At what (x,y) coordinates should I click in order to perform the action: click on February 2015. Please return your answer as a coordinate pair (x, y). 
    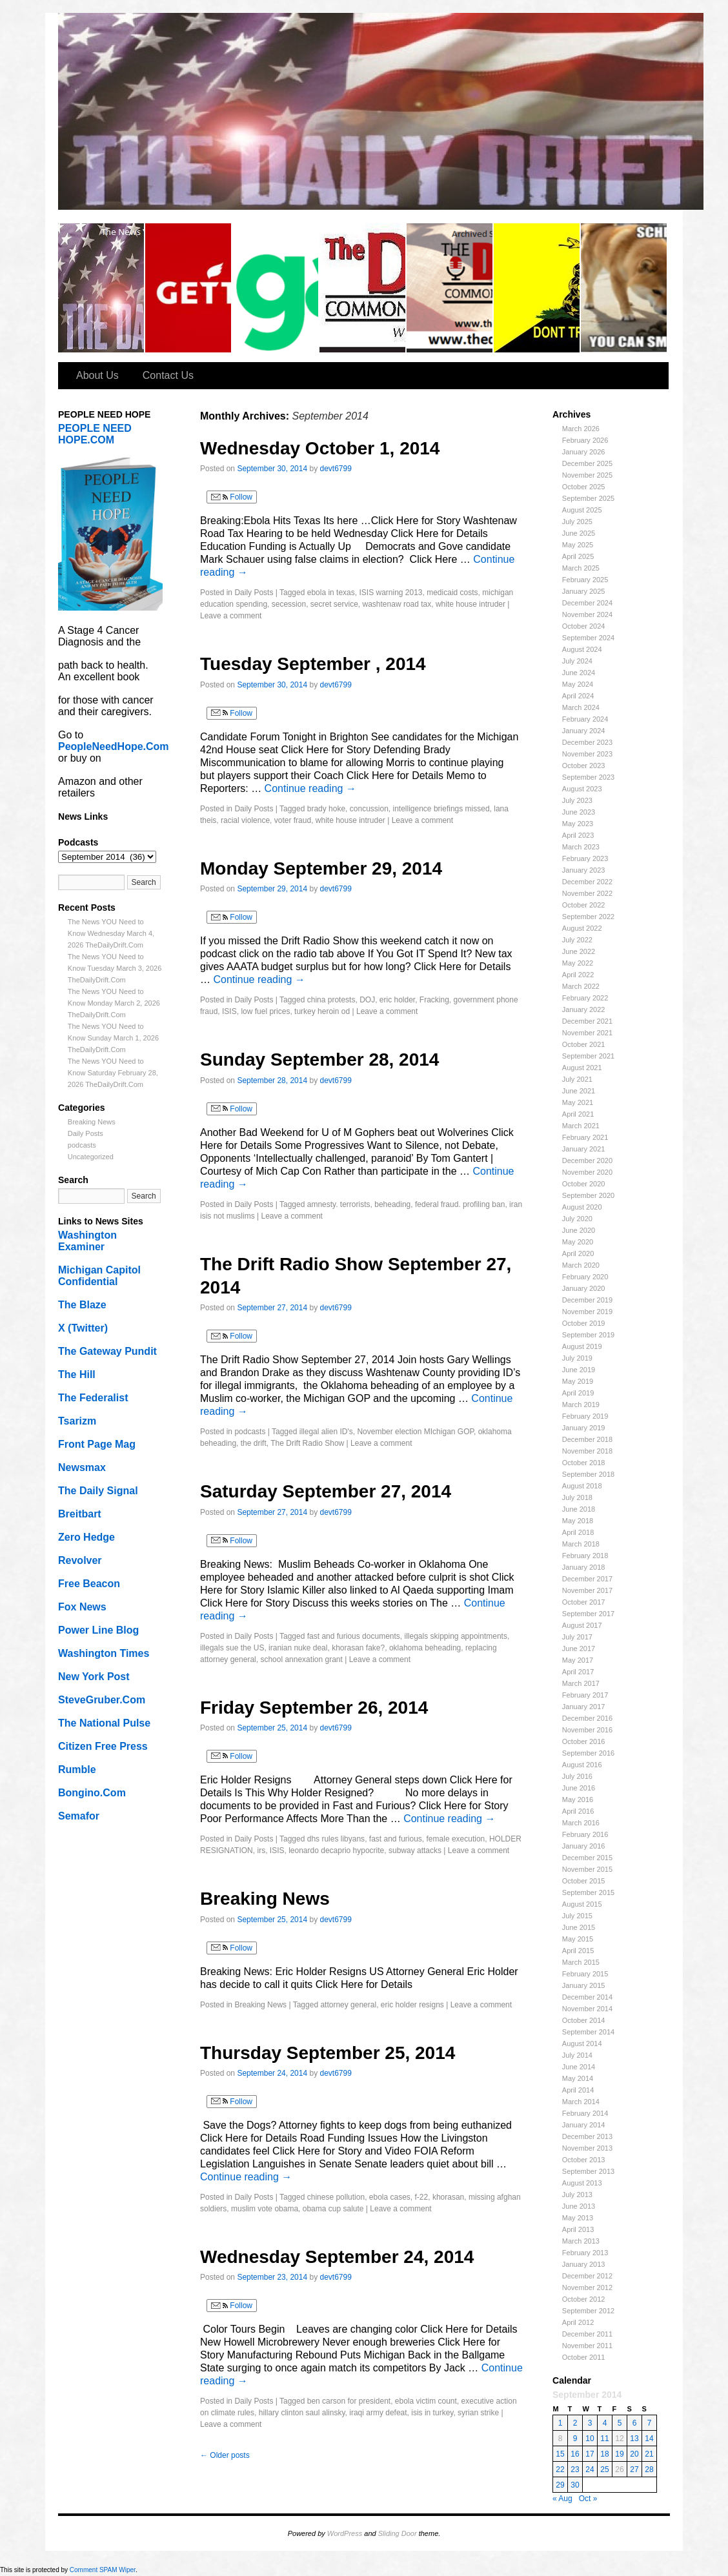
    Looking at the image, I should click on (585, 1974).